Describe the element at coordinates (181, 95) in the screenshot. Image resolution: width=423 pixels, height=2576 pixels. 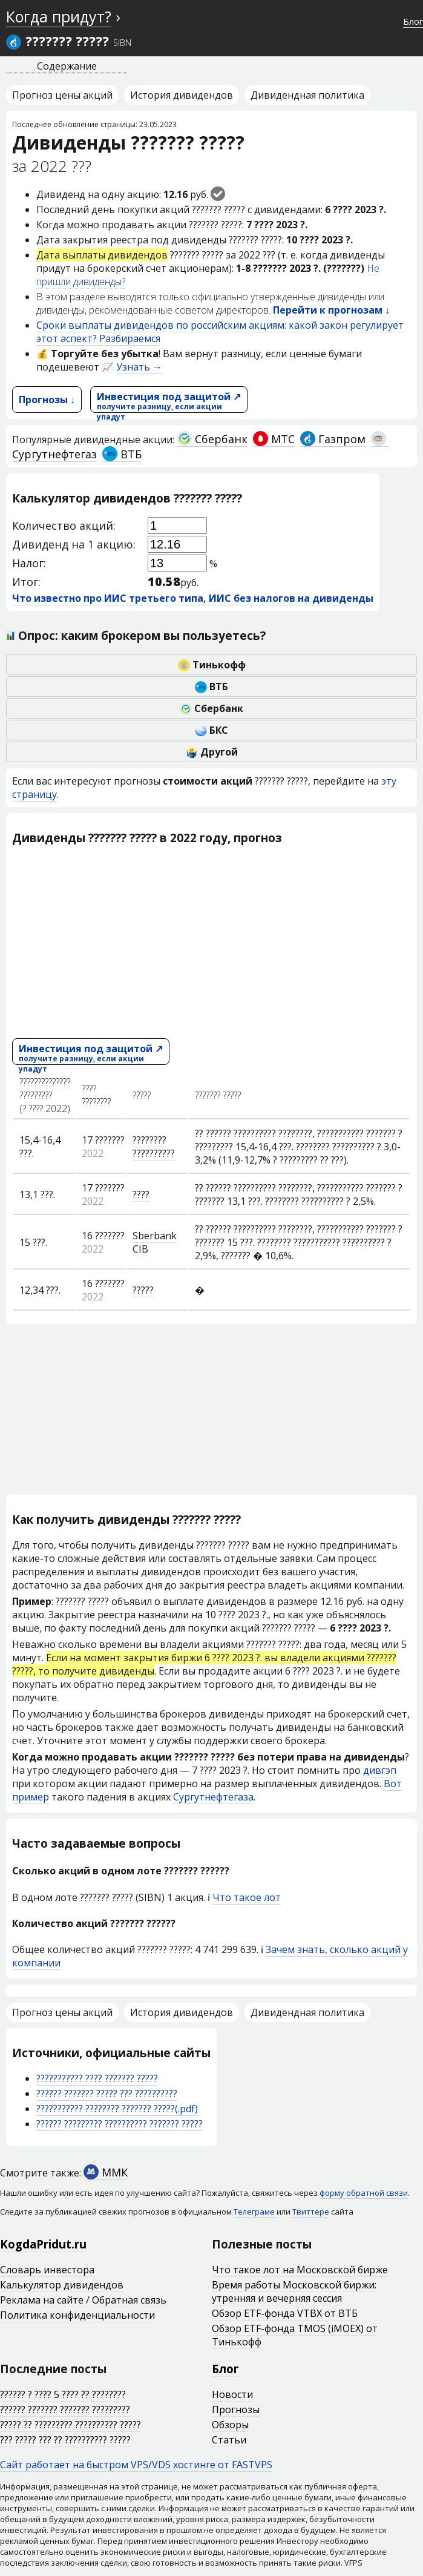
I see `История дивидендов` at that location.